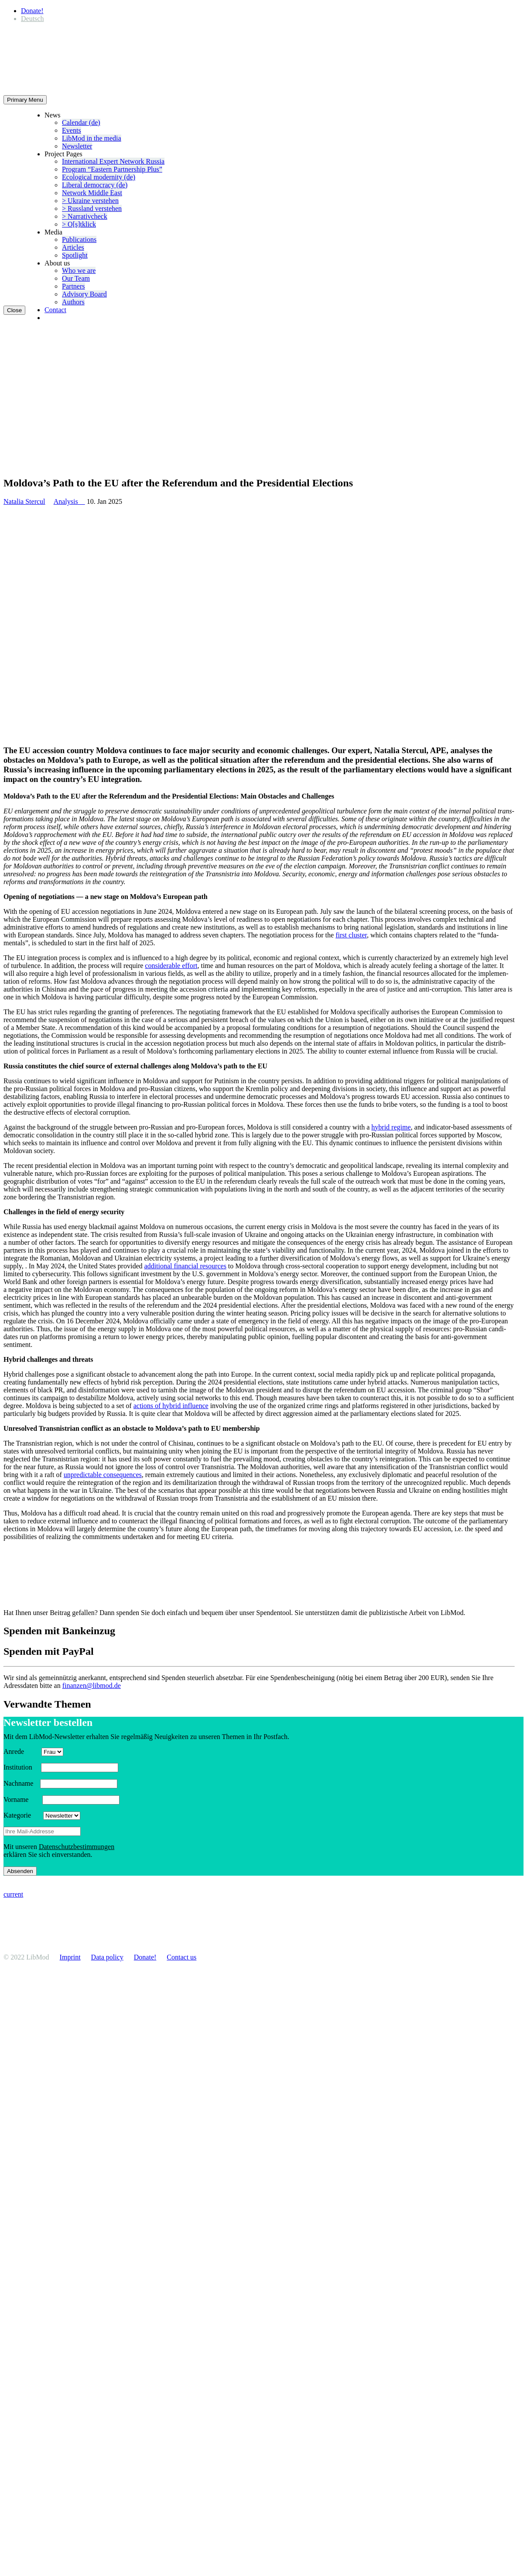  I want to click on Inter­na­tional Expert Network Russia, so click(113, 161).